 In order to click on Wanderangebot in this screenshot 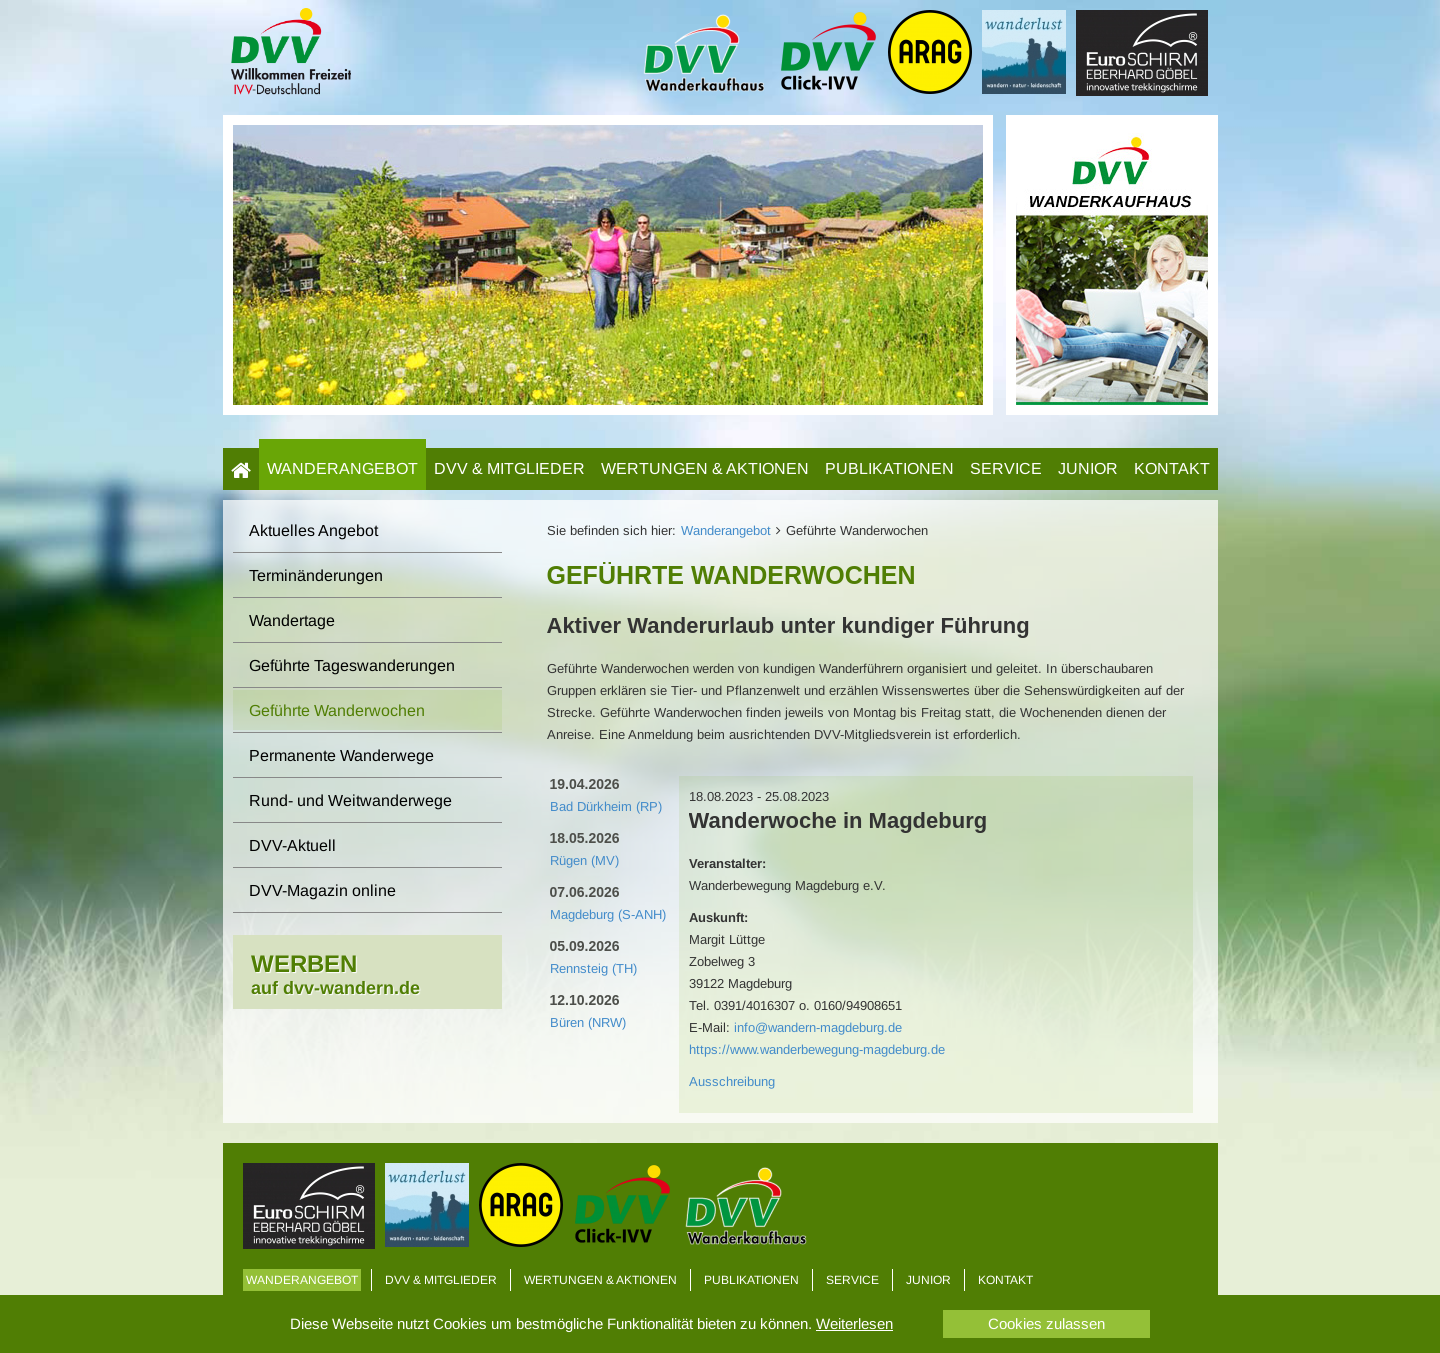, I will do `click(342, 468)`.